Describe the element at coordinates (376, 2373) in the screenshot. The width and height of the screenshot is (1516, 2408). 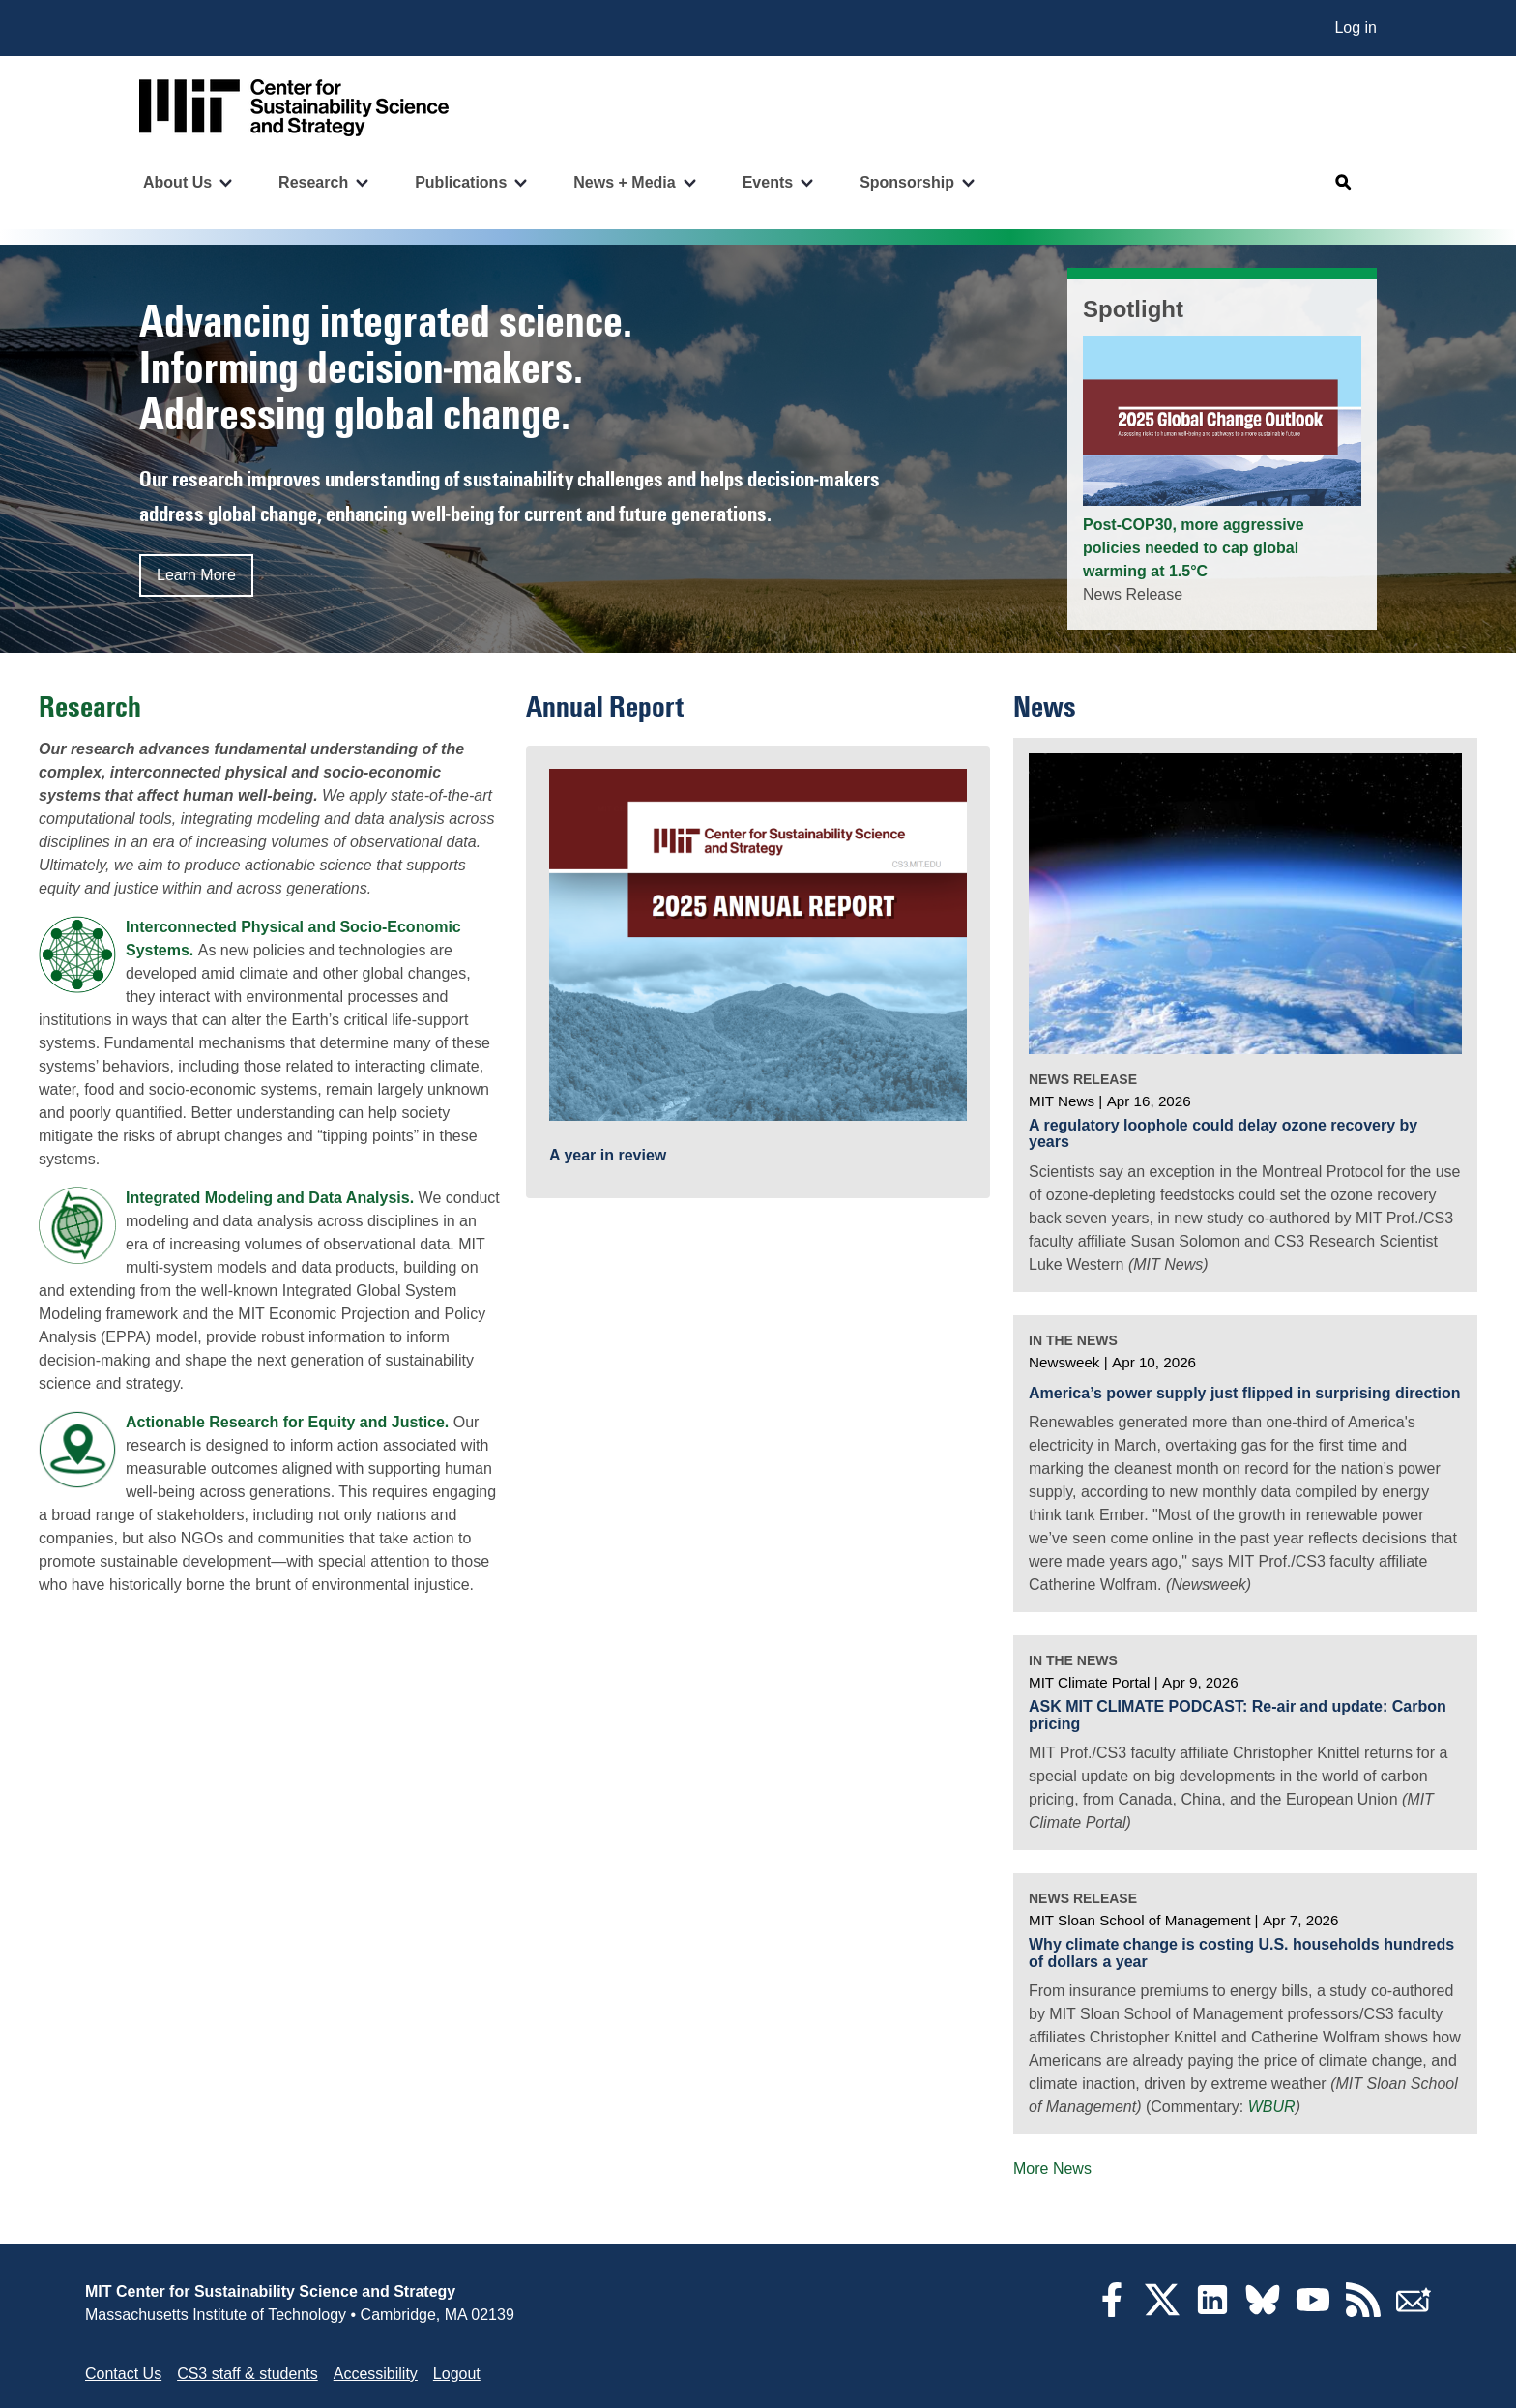
I see `Accessibility` at that location.